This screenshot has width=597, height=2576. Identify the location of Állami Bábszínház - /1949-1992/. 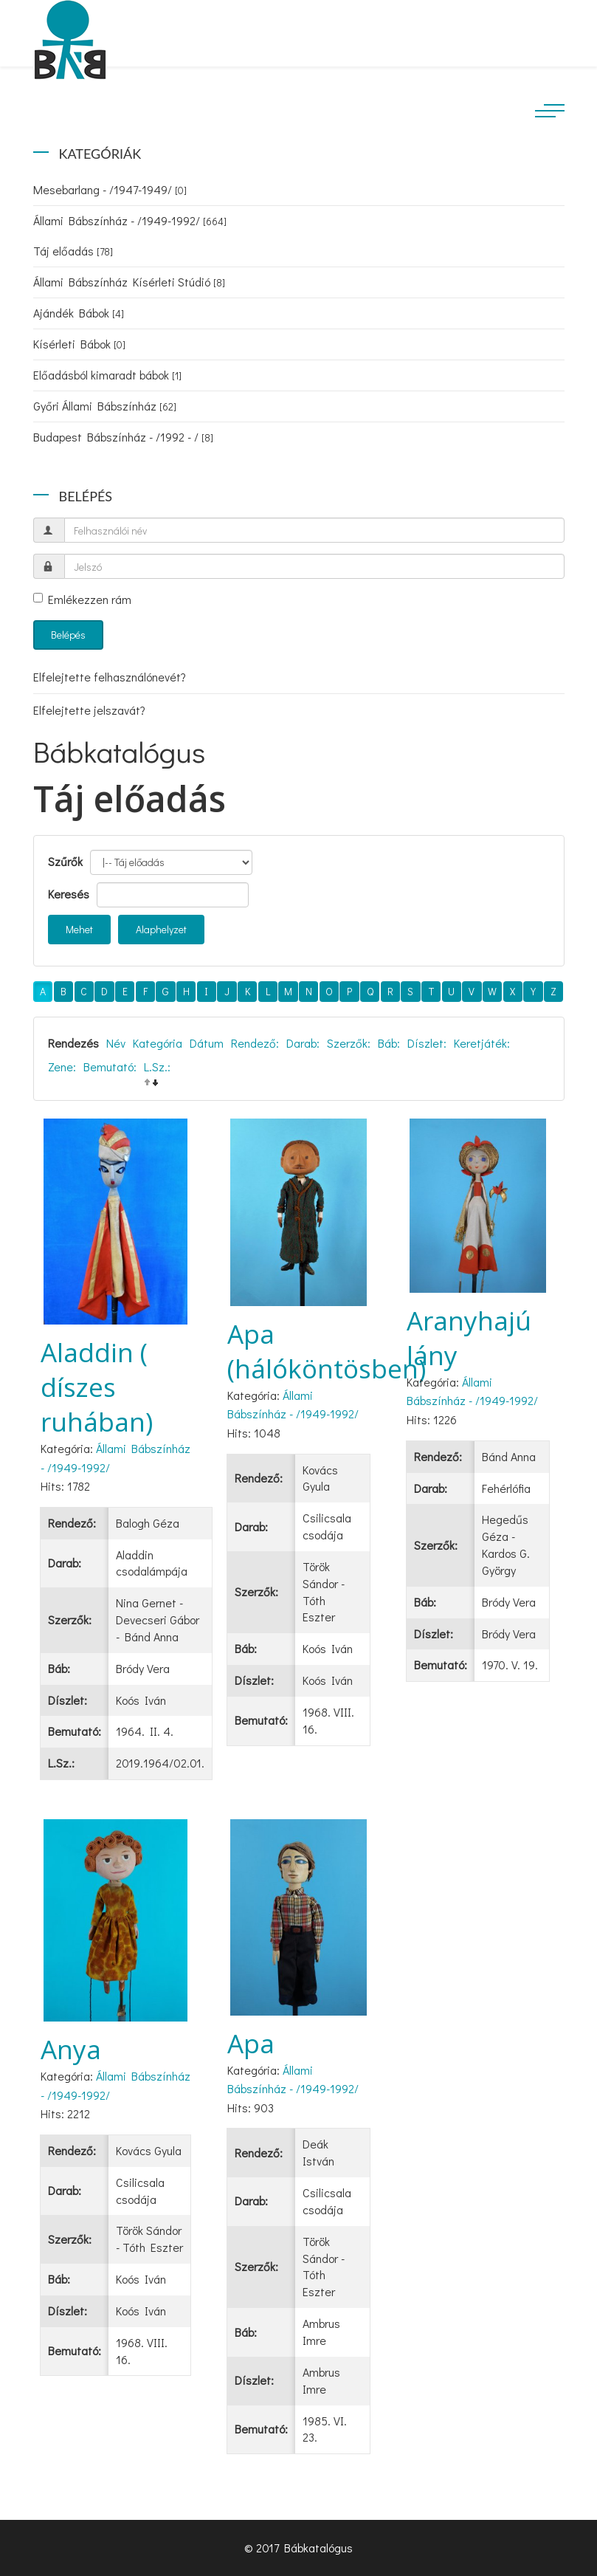
(130, 220).